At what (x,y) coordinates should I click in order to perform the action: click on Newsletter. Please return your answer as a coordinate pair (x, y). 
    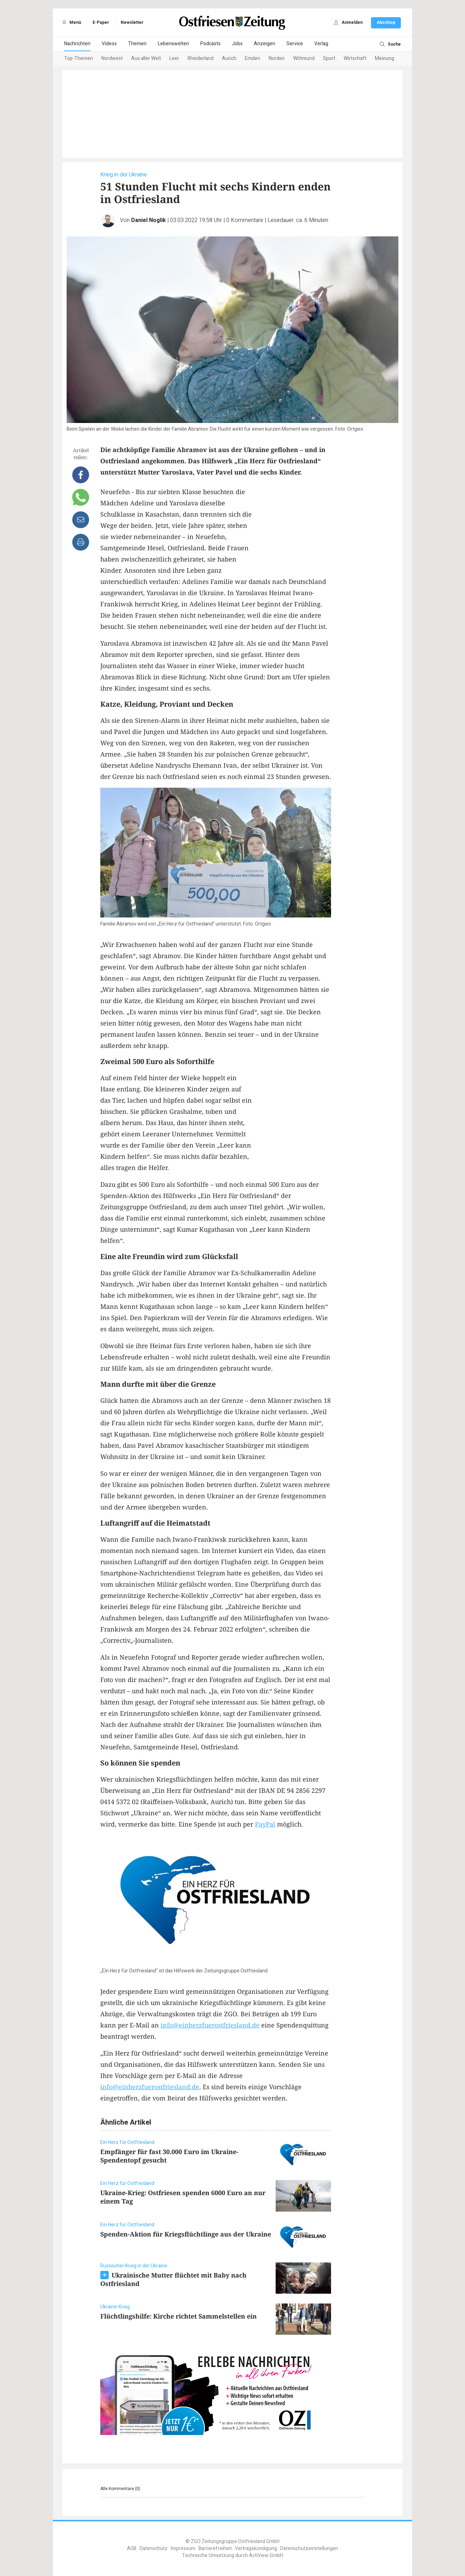
    Looking at the image, I should click on (132, 22).